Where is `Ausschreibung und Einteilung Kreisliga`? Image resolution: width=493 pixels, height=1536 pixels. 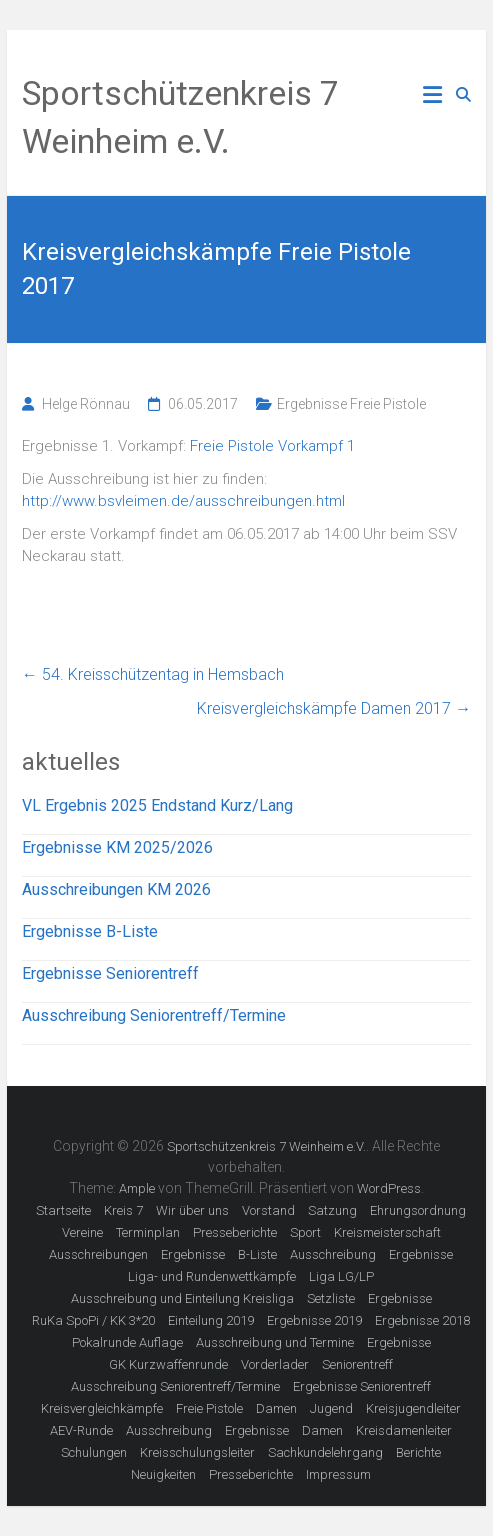
Ausschreibung und Einteilung Kreisliga is located at coordinates (182, 1298).